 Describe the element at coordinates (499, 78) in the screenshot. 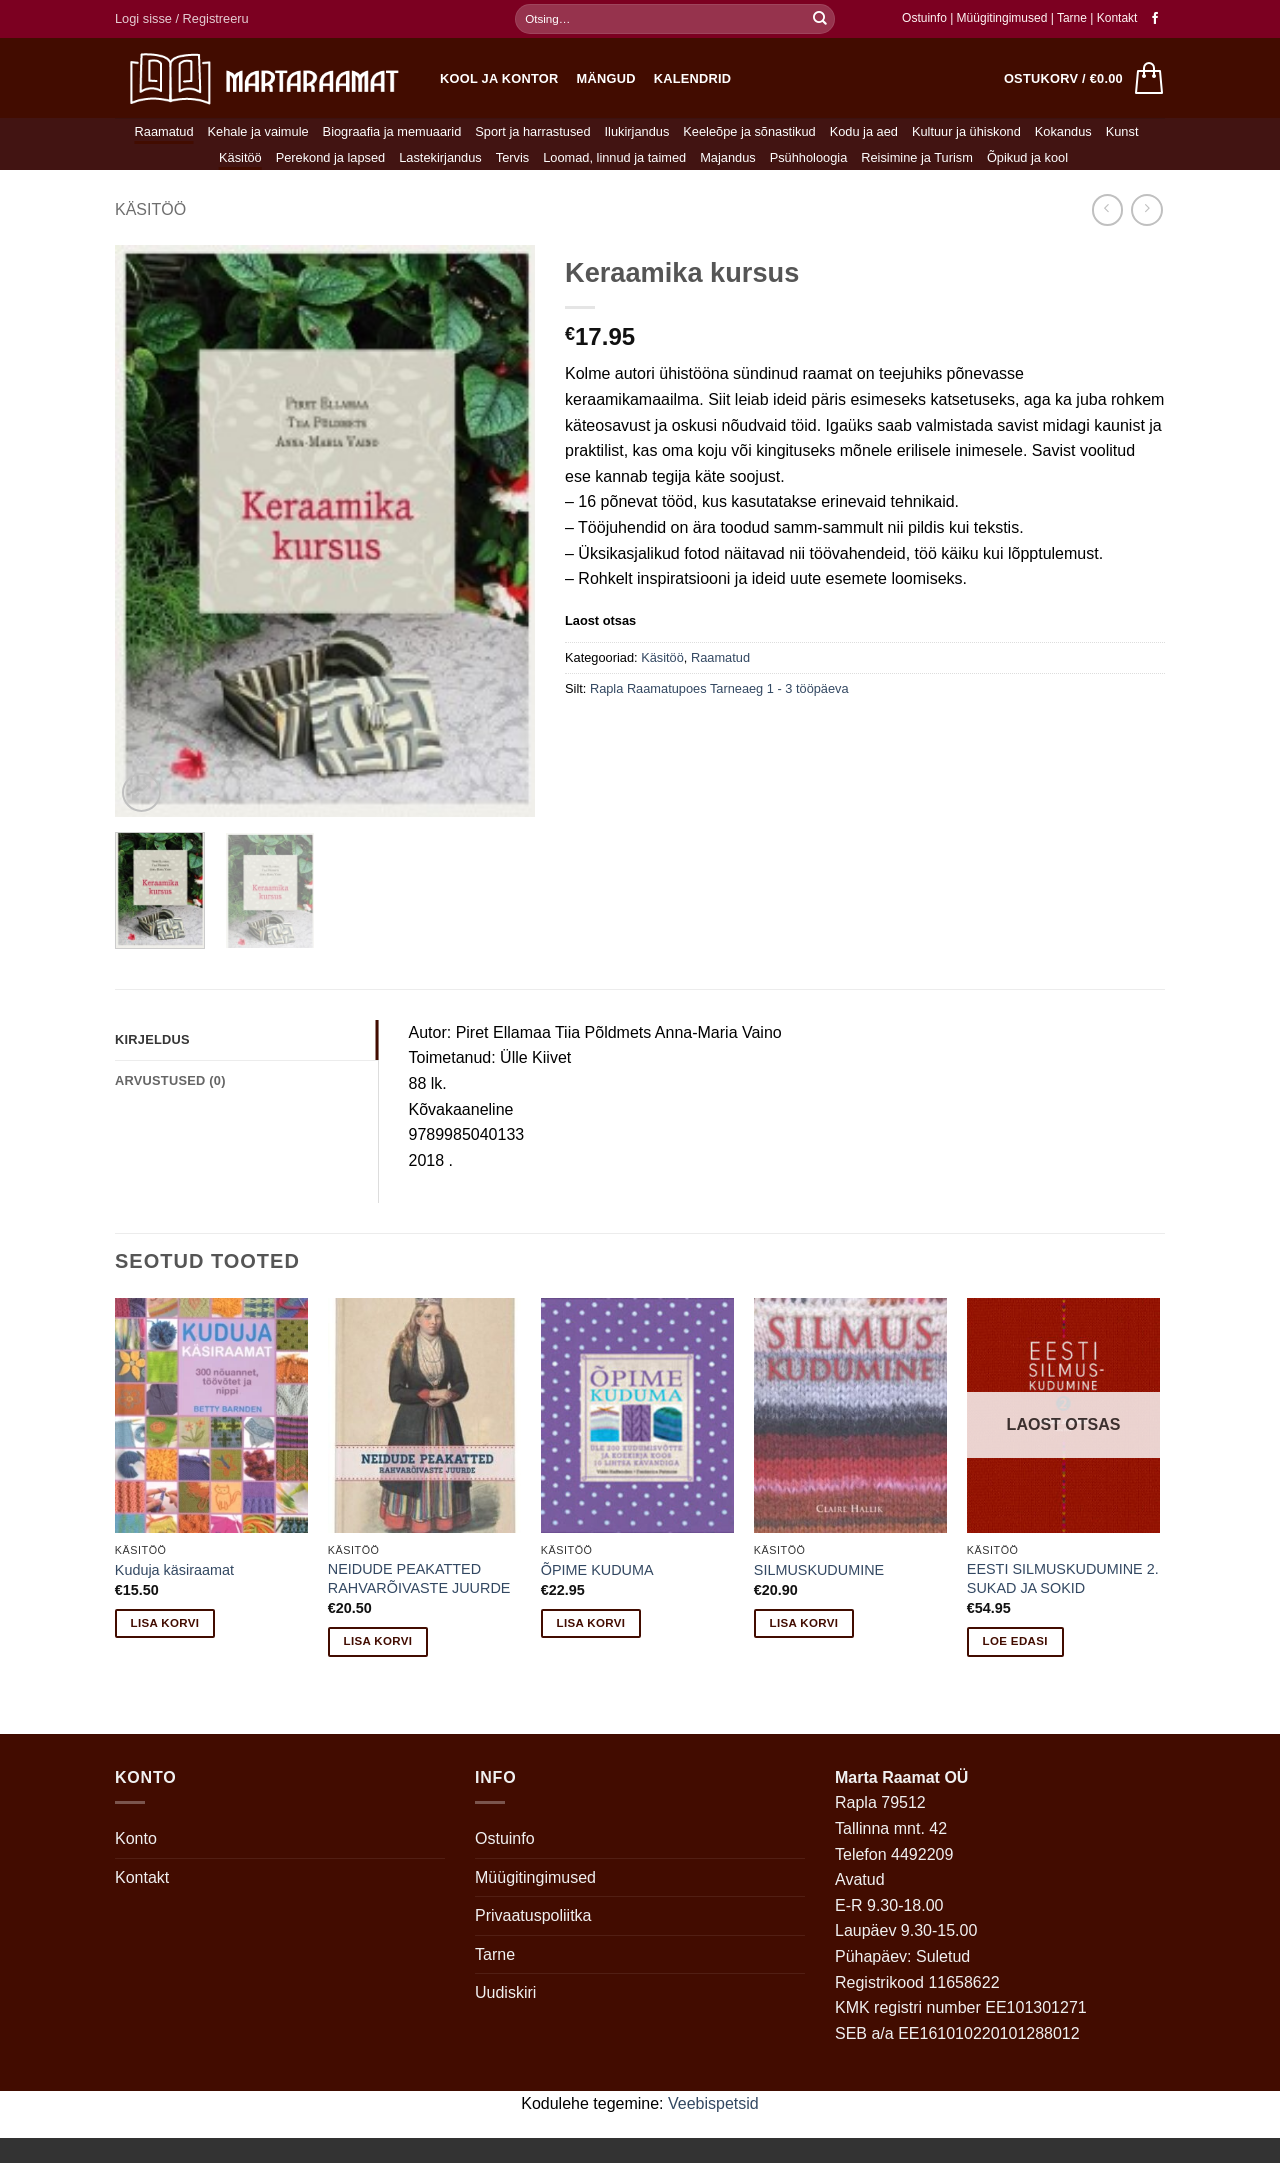

I see `Kool ja kontor` at that location.